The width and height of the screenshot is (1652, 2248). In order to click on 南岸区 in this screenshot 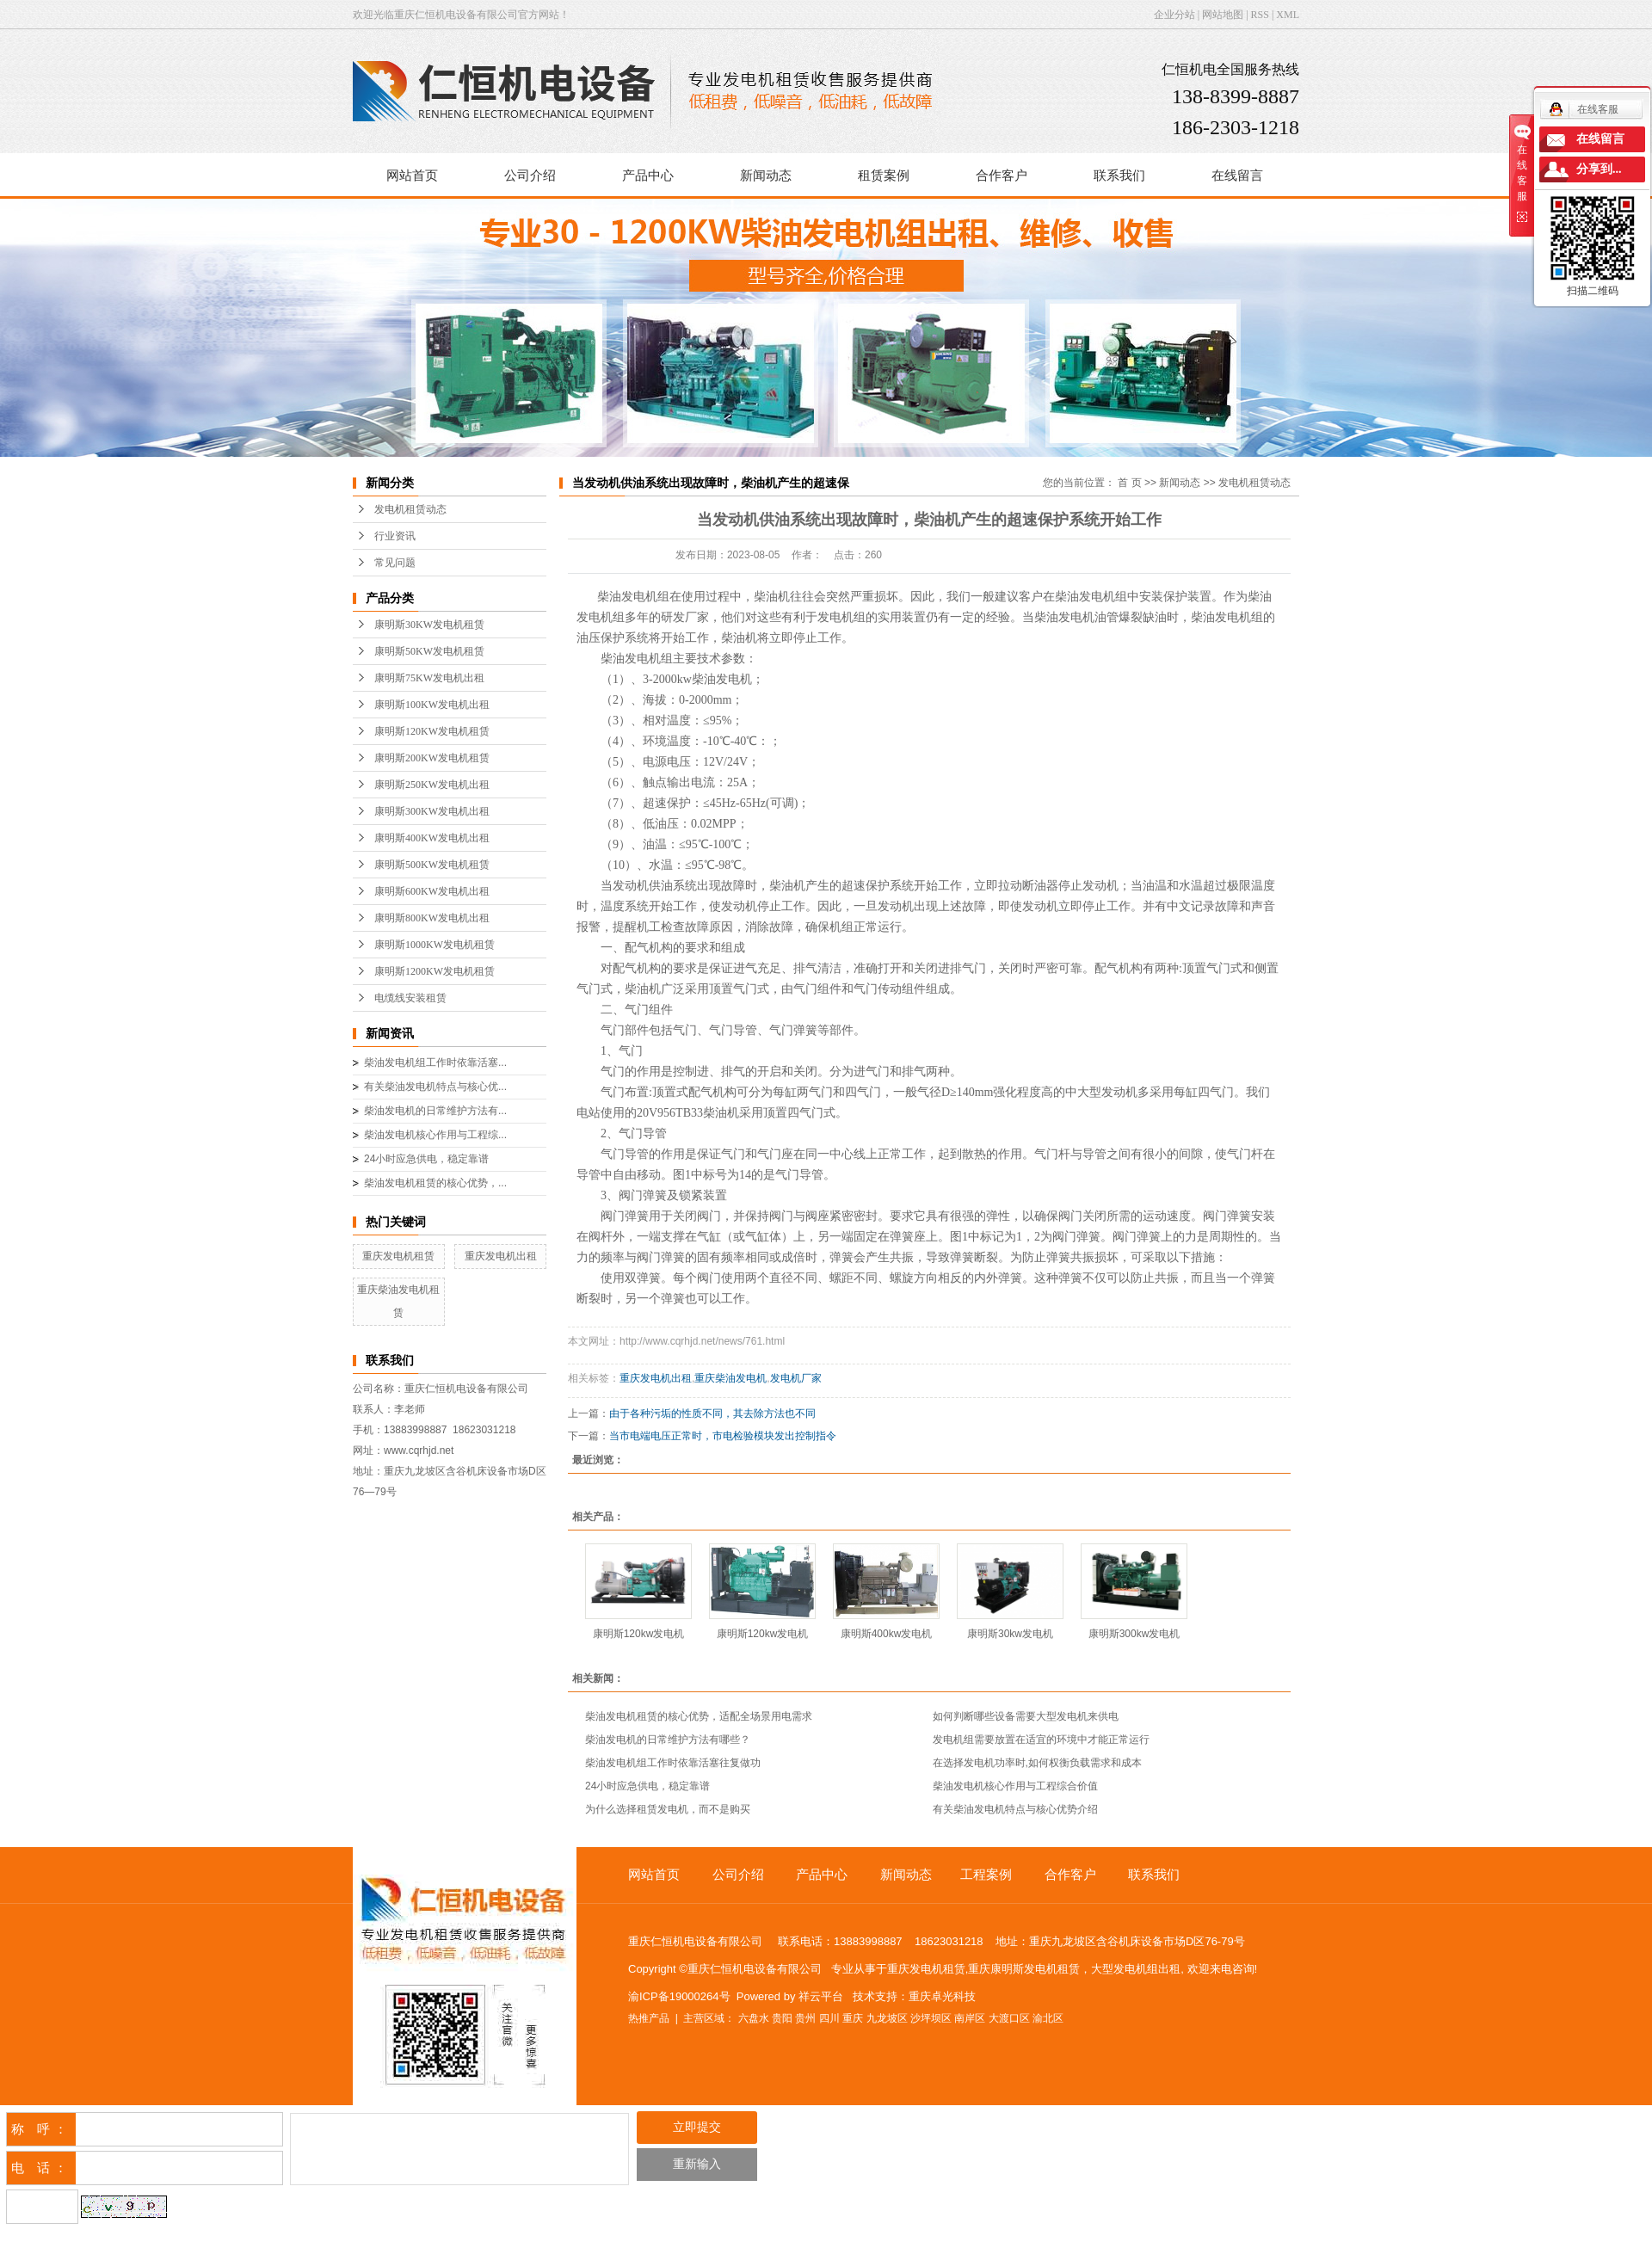, I will do `click(969, 2018)`.